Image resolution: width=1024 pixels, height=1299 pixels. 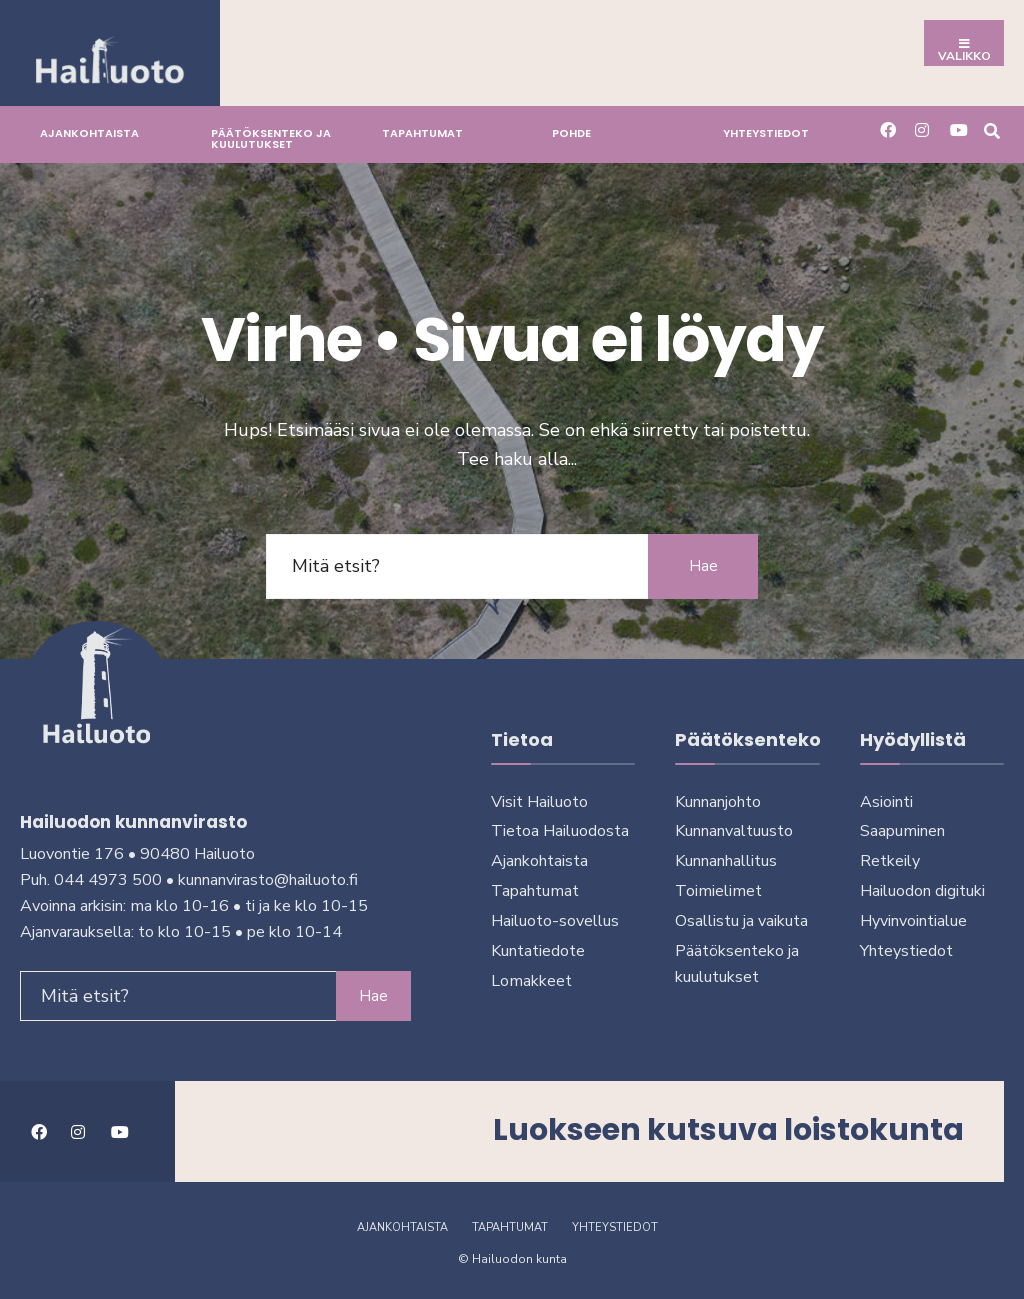 I want to click on Hailuodon digi­tuki, so click(x=922, y=891).